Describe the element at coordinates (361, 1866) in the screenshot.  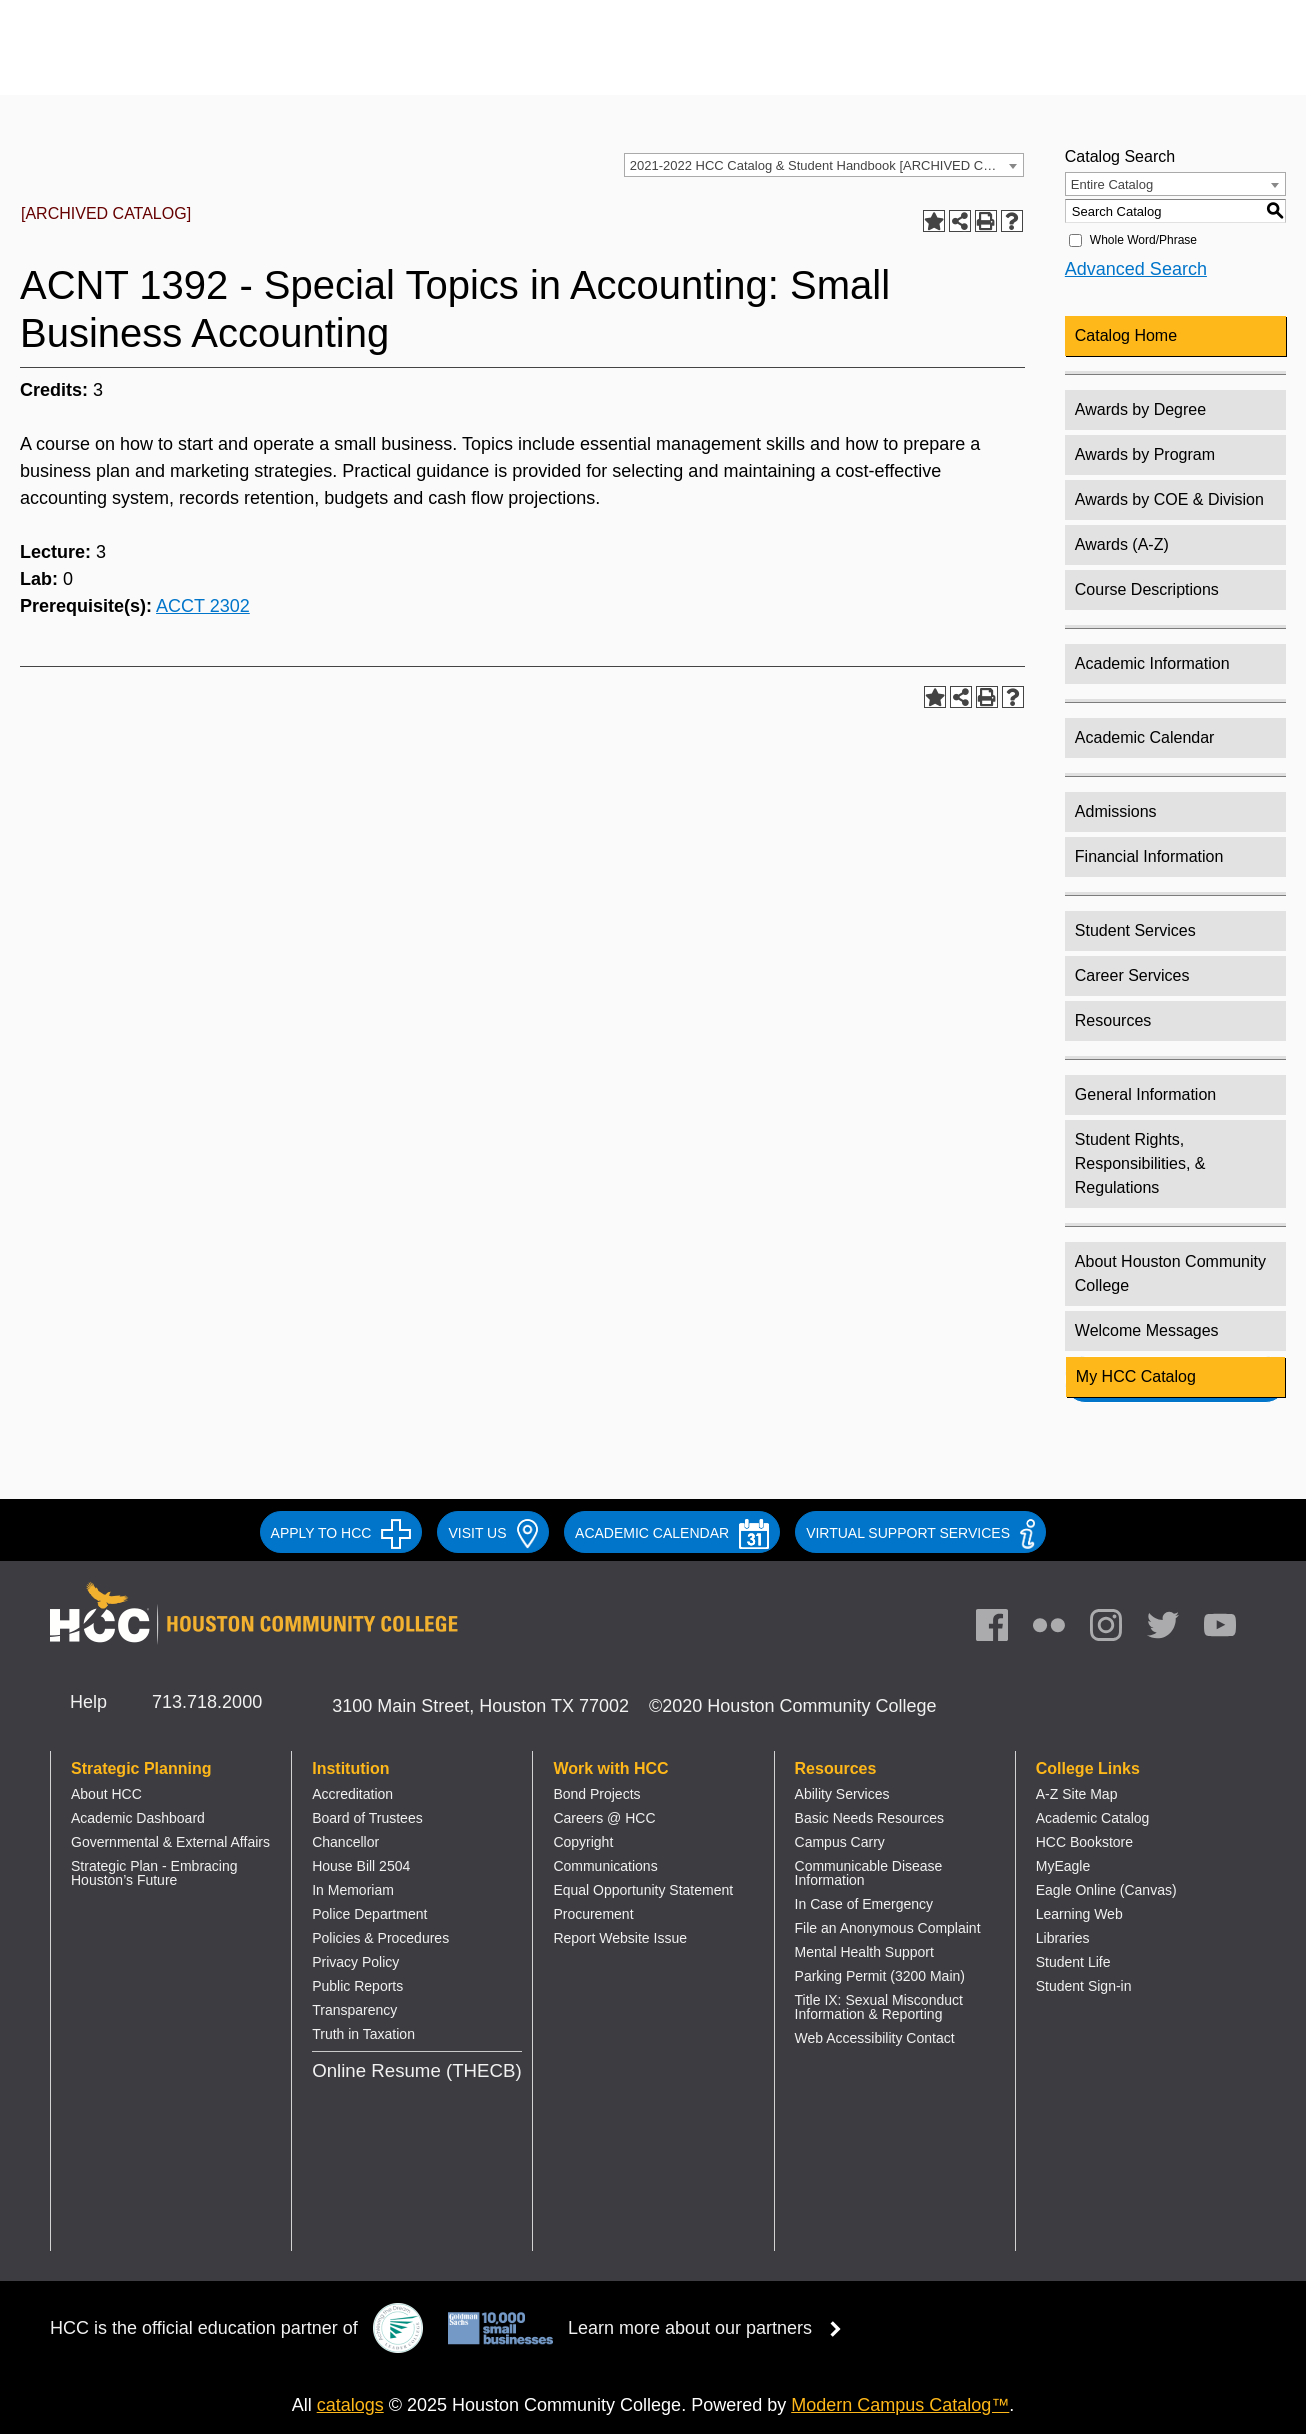
I see `House Bill 2504` at that location.